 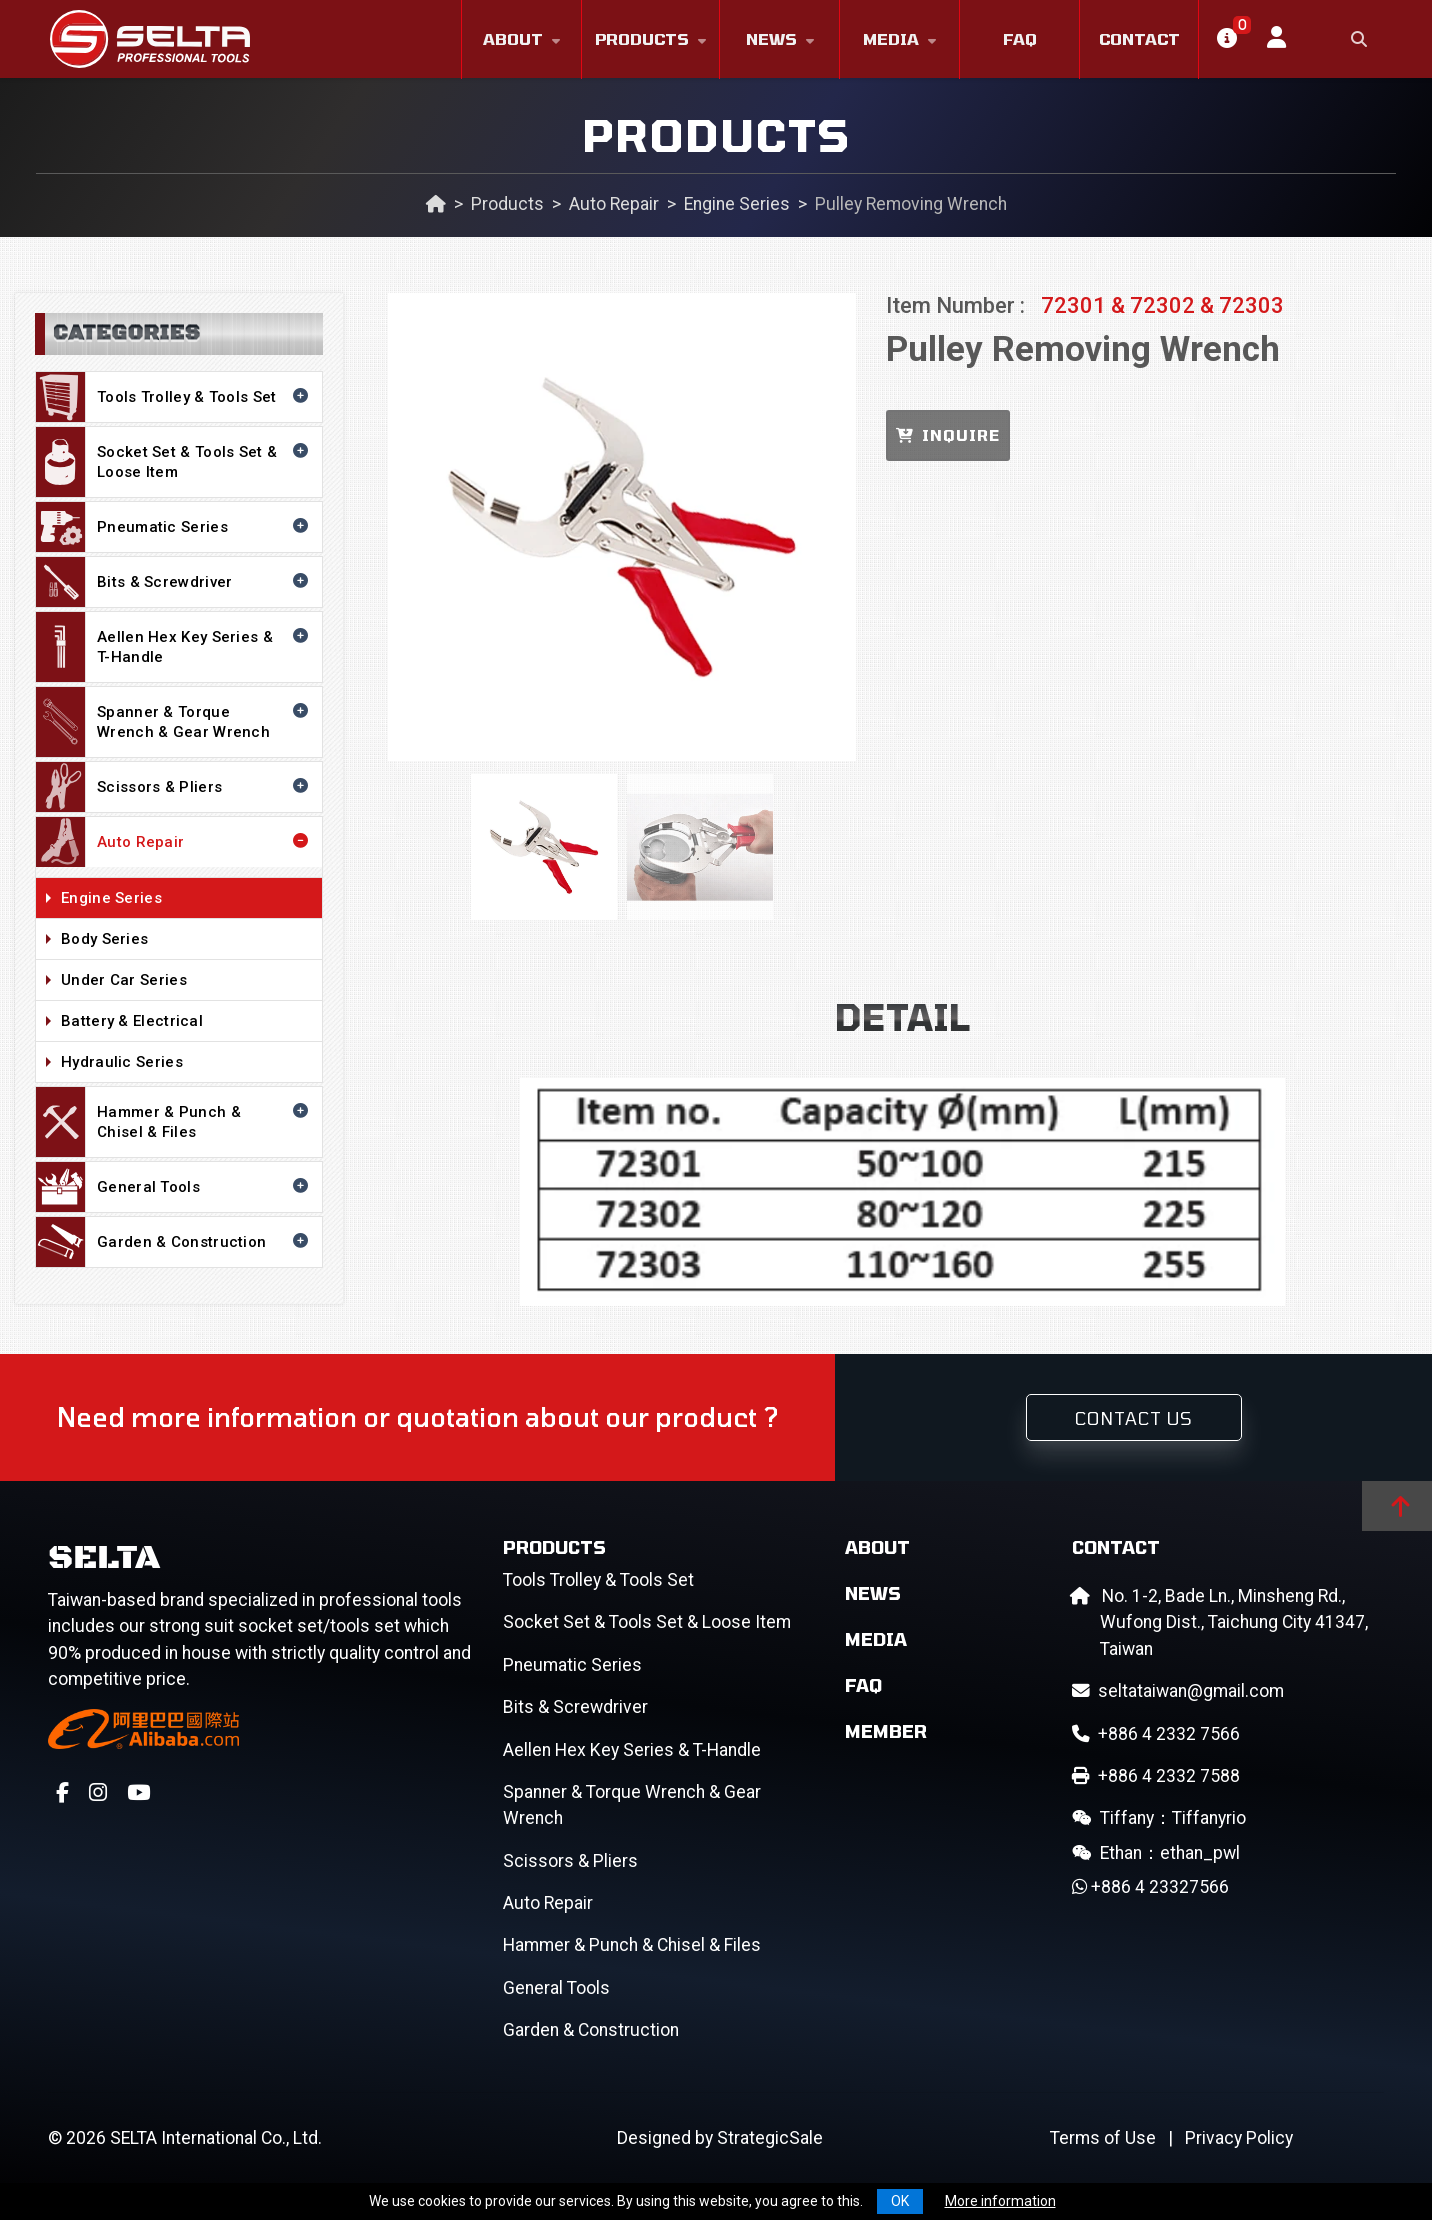 What do you see at coordinates (1239, 2138) in the screenshot?
I see `Privacy Policy` at bounding box center [1239, 2138].